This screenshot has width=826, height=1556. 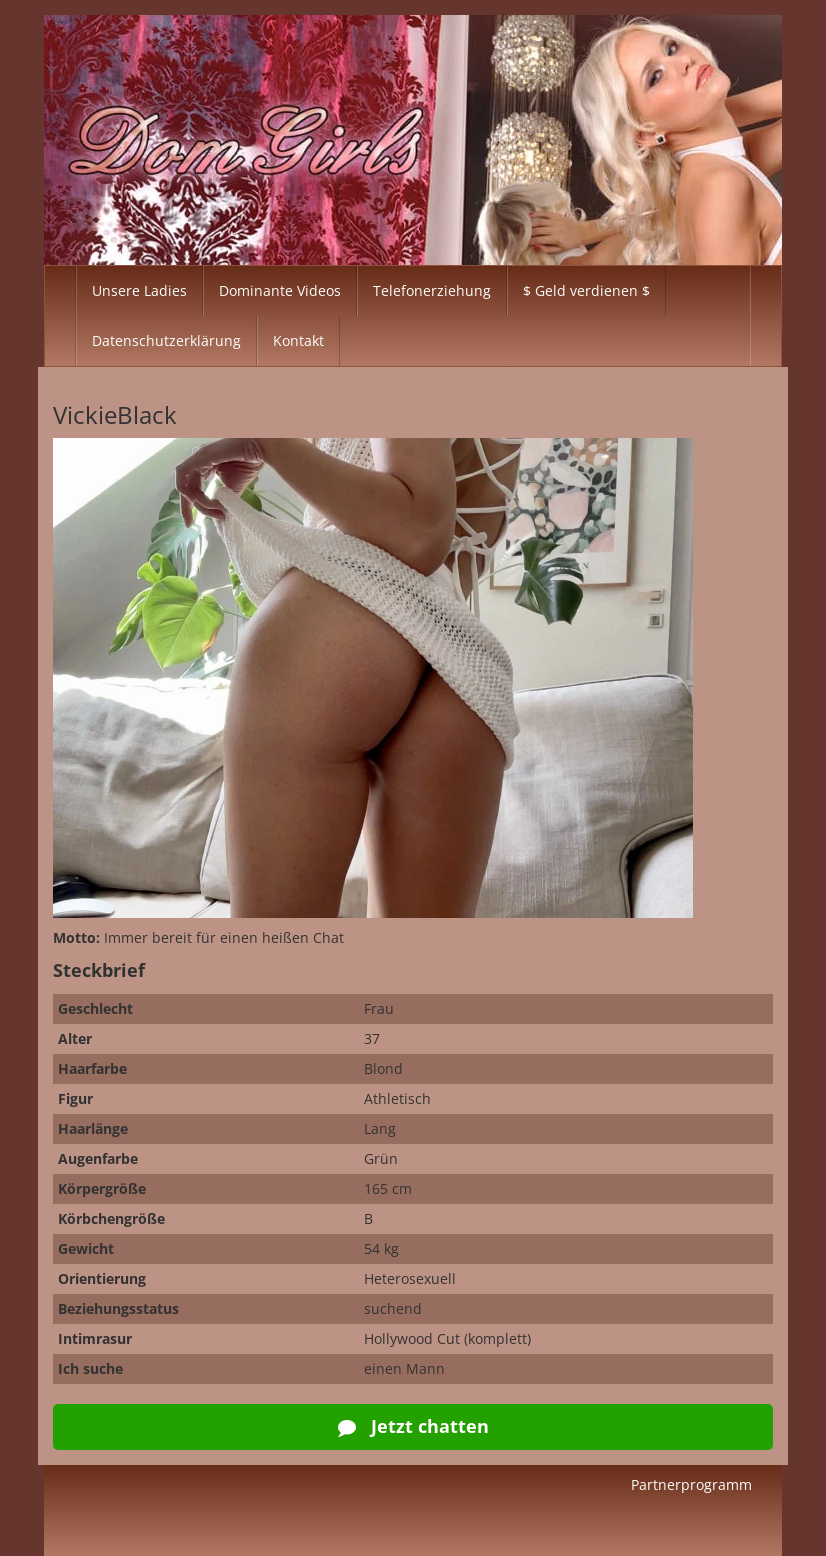 What do you see at coordinates (586, 290) in the screenshot?
I see `$ Geld verdienen $` at bounding box center [586, 290].